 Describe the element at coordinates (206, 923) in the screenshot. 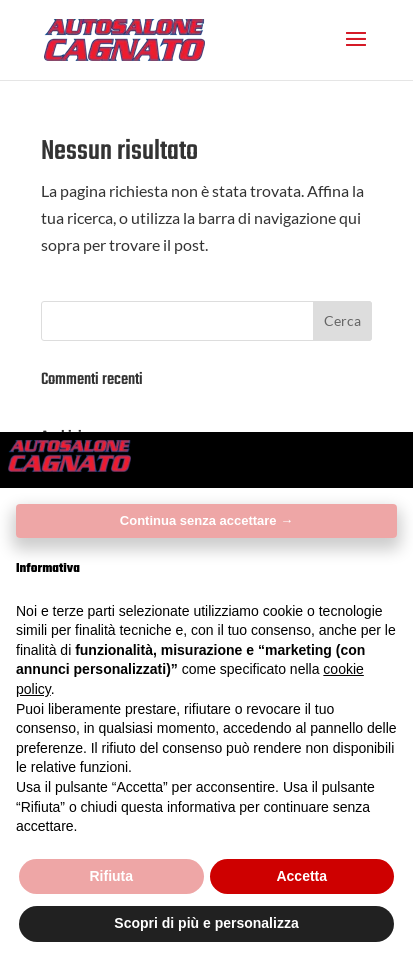

I see `Scopri di più e personalizza [button]` at that location.